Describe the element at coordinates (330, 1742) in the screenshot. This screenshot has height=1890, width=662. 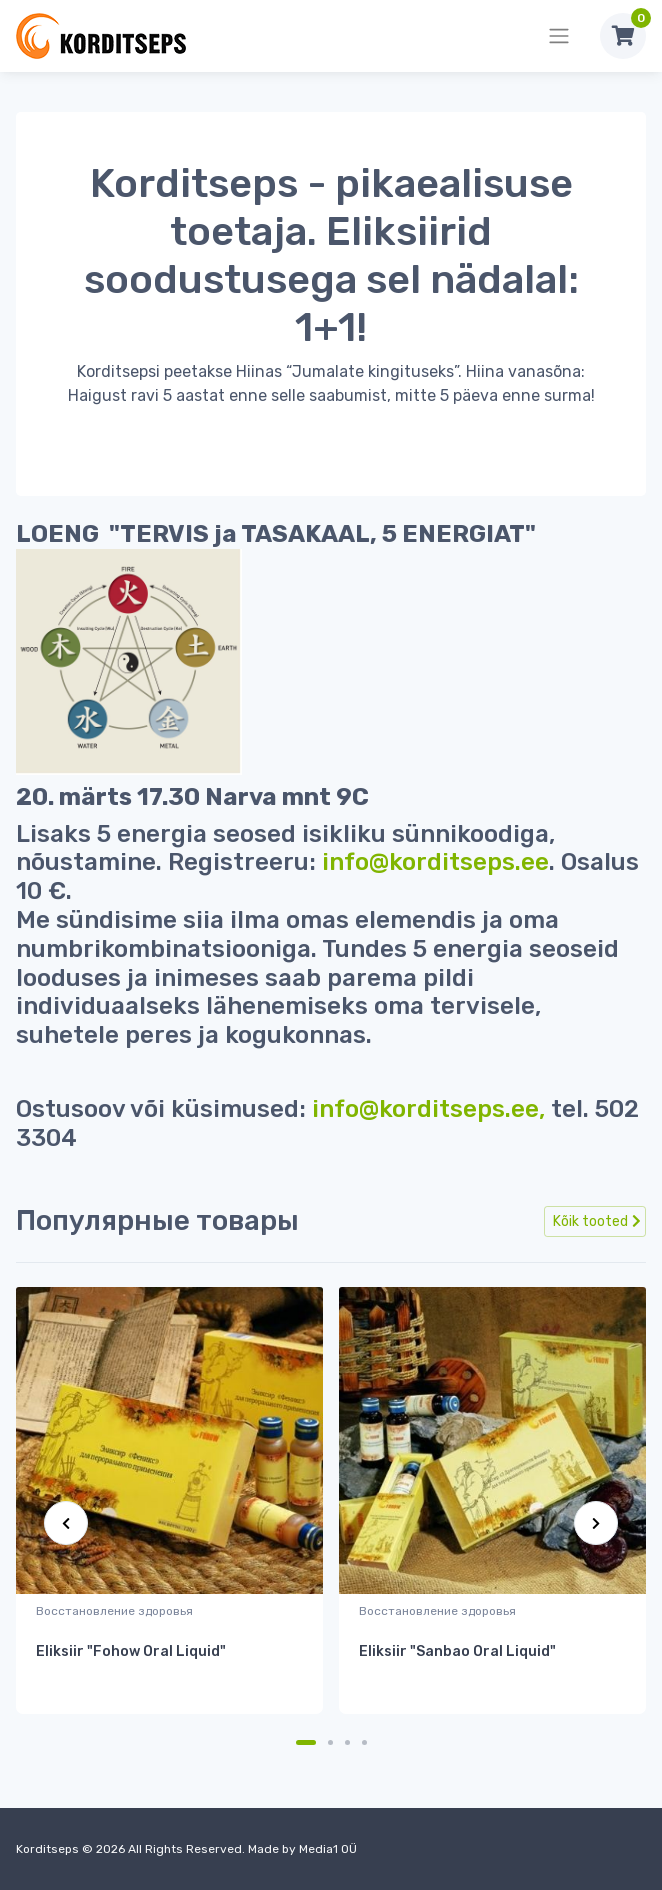
I see `[Carousel Page 2]` at that location.